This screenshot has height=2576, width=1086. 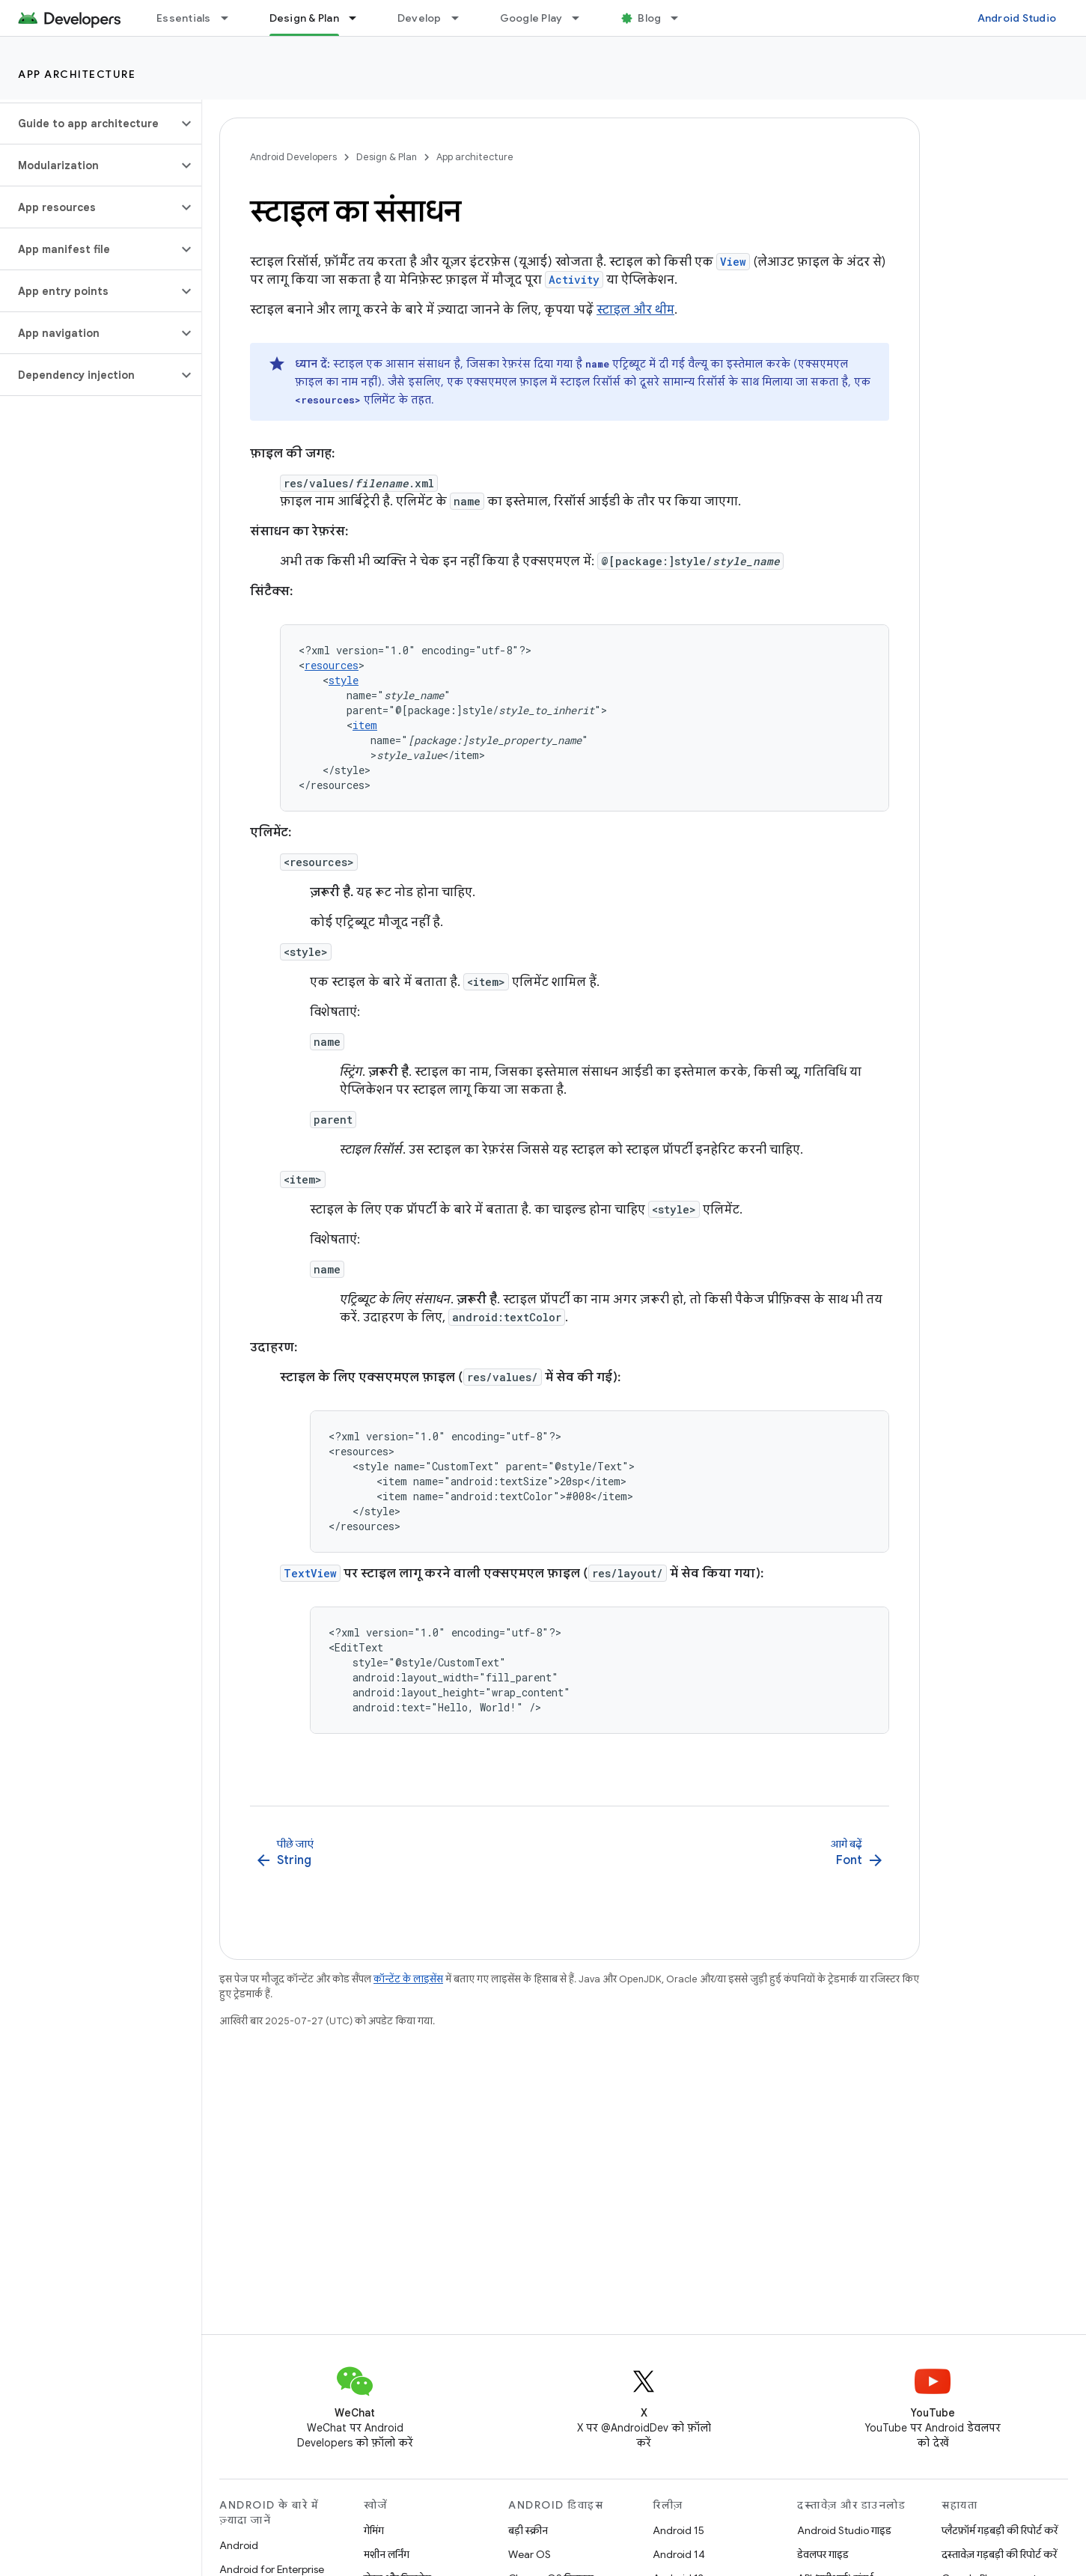 I want to click on Android 14, so click(x=679, y=2554).